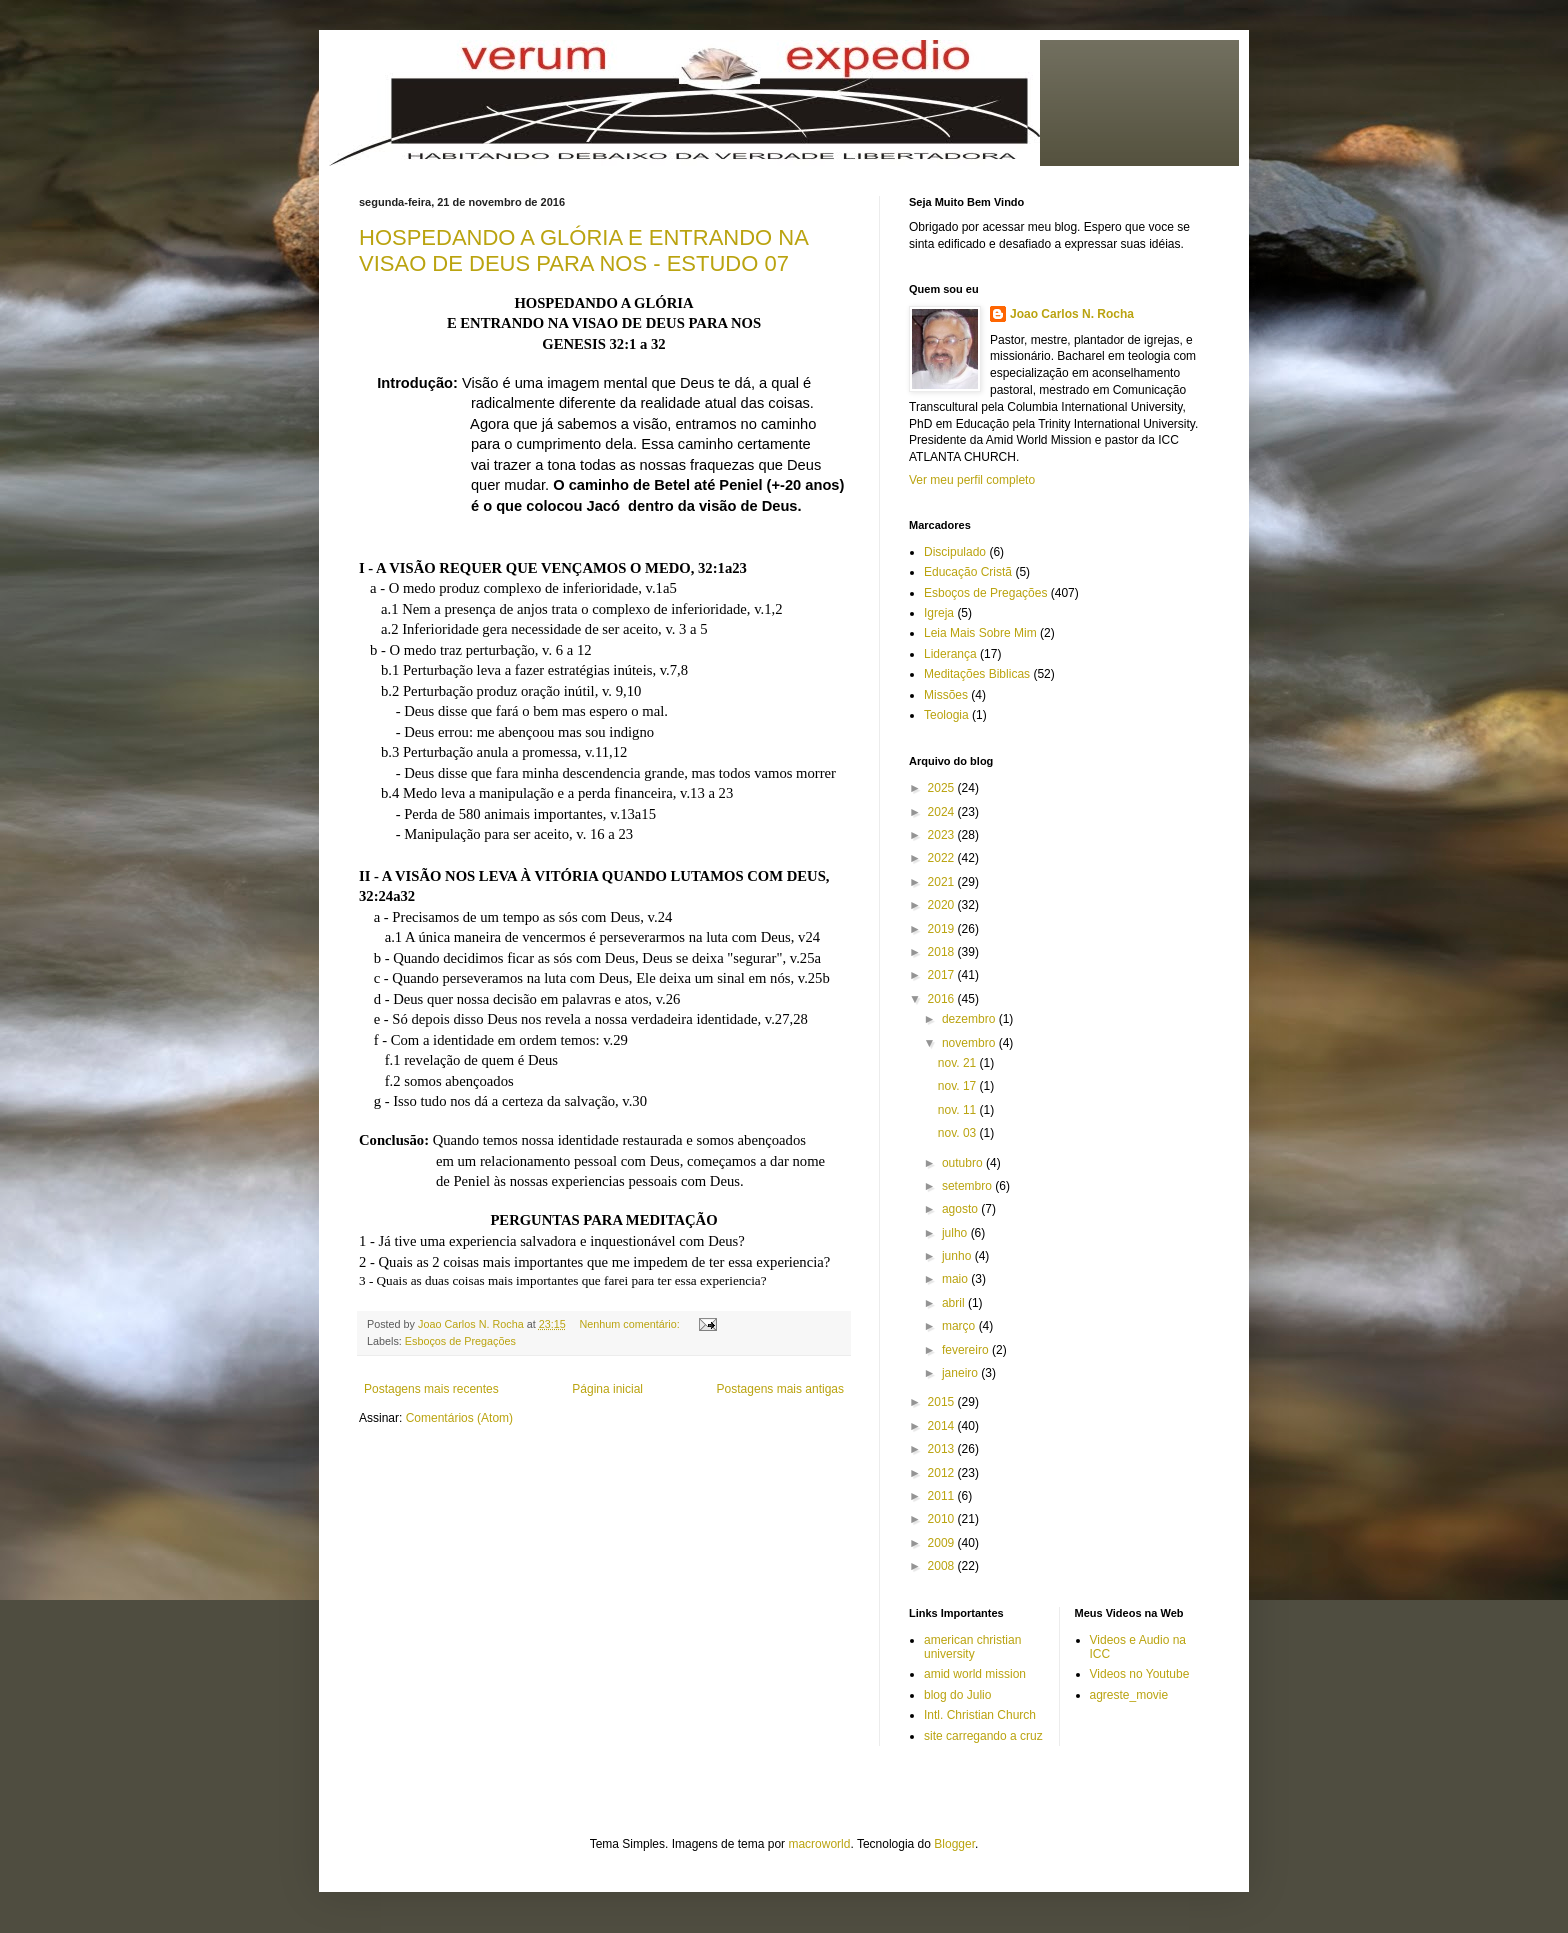  What do you see at coordinates (961, 1373) in the screenshot?
I see `janeiro` at bounding box center [961, 1373].